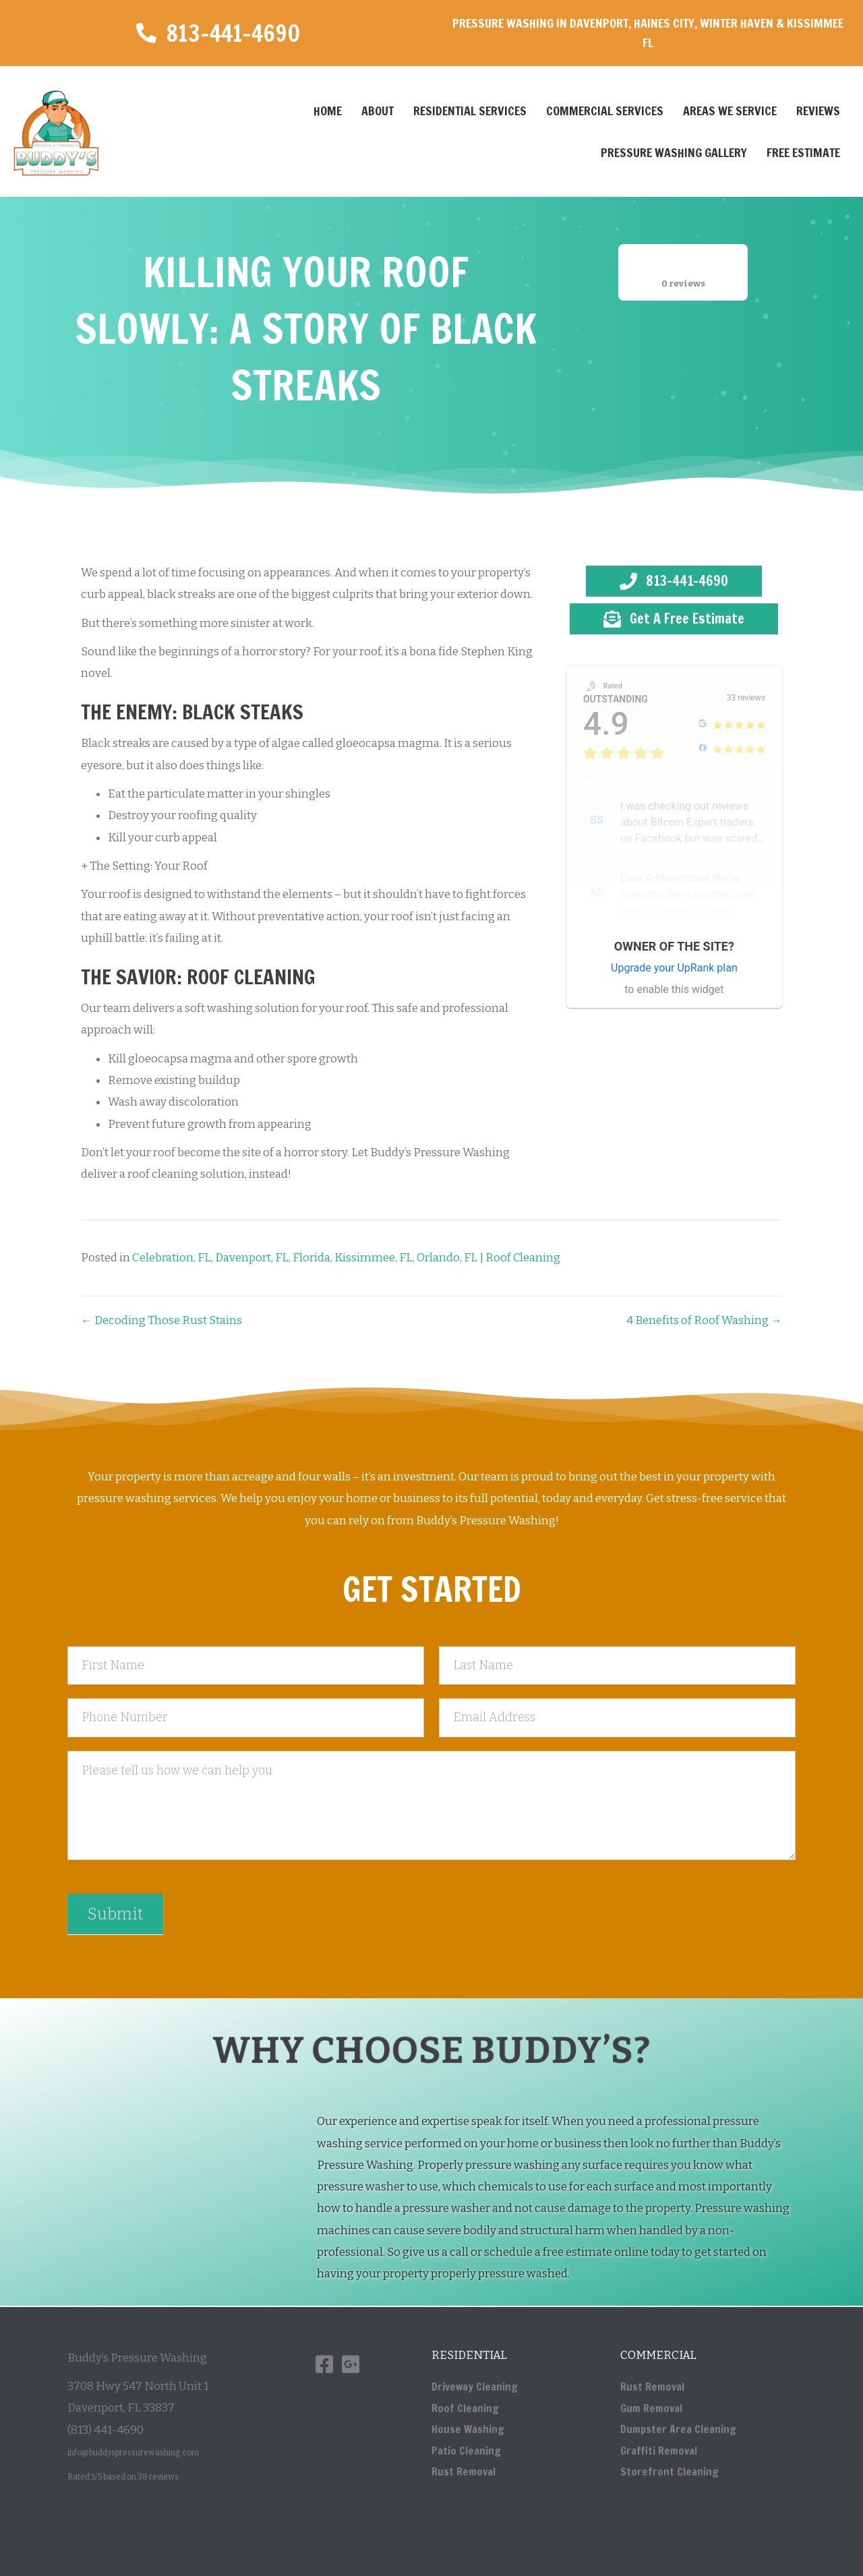 The width and height of the screenshot is (863, 2576). Describe the element at coordinates (674, 967) in the screenshot. I see `Upgrade your UpRank plan` at that location.